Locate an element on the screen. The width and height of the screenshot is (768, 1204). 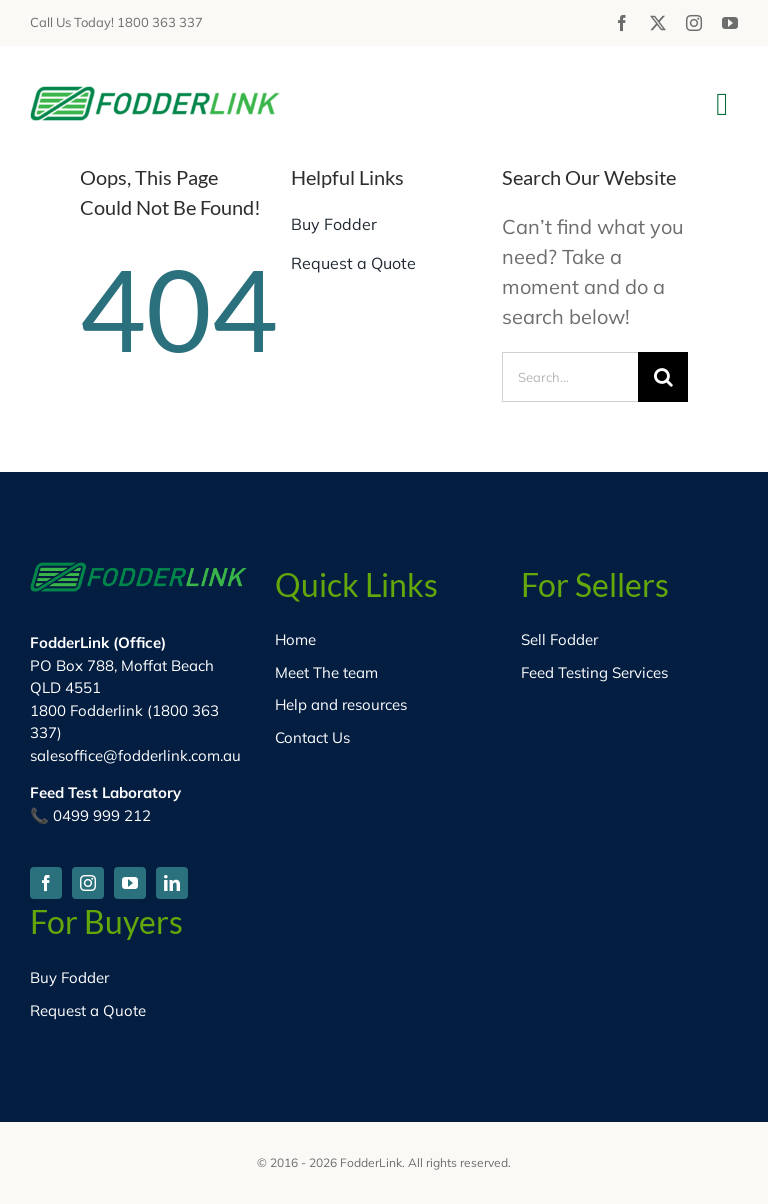
[Search...] is located at coordinates (570, 377).